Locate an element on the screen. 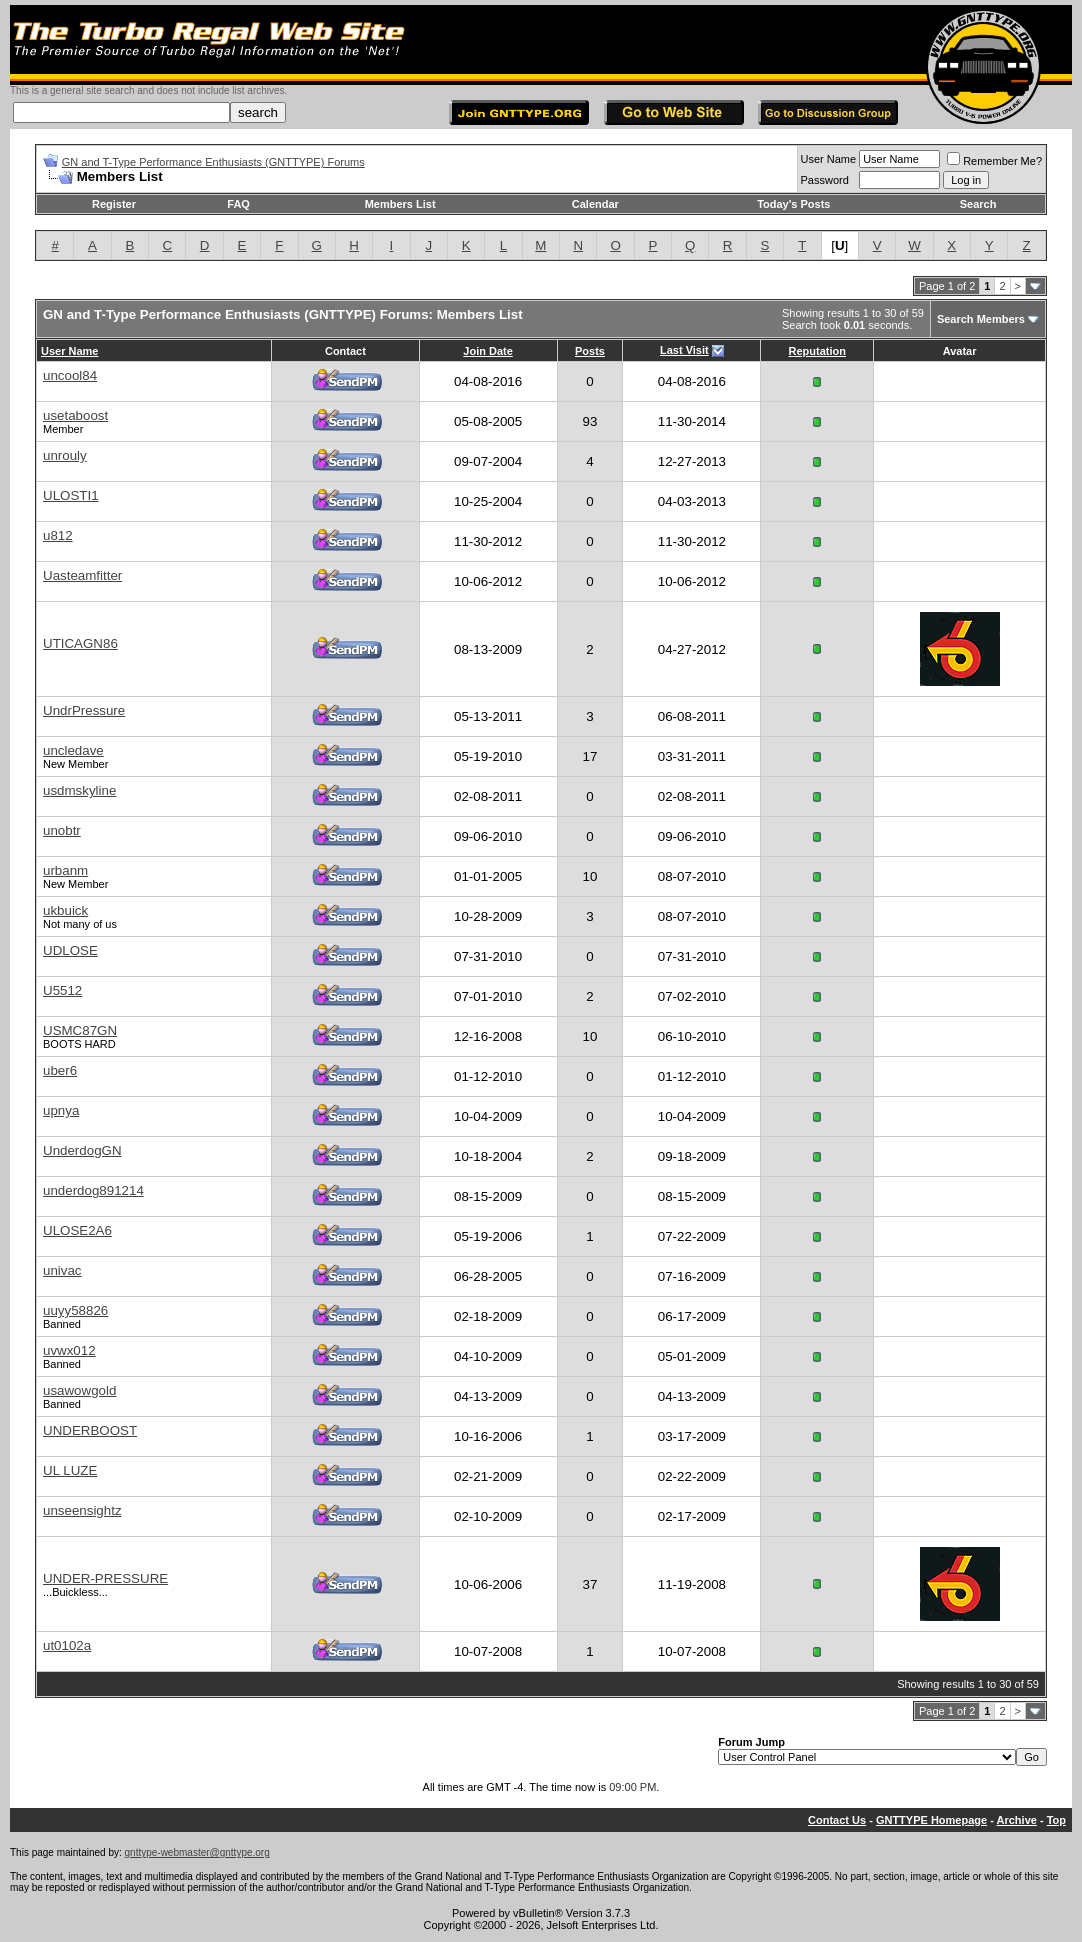 This screenshot has height=1942, width=1082. Archive is located at coordinates (1017, 1820).